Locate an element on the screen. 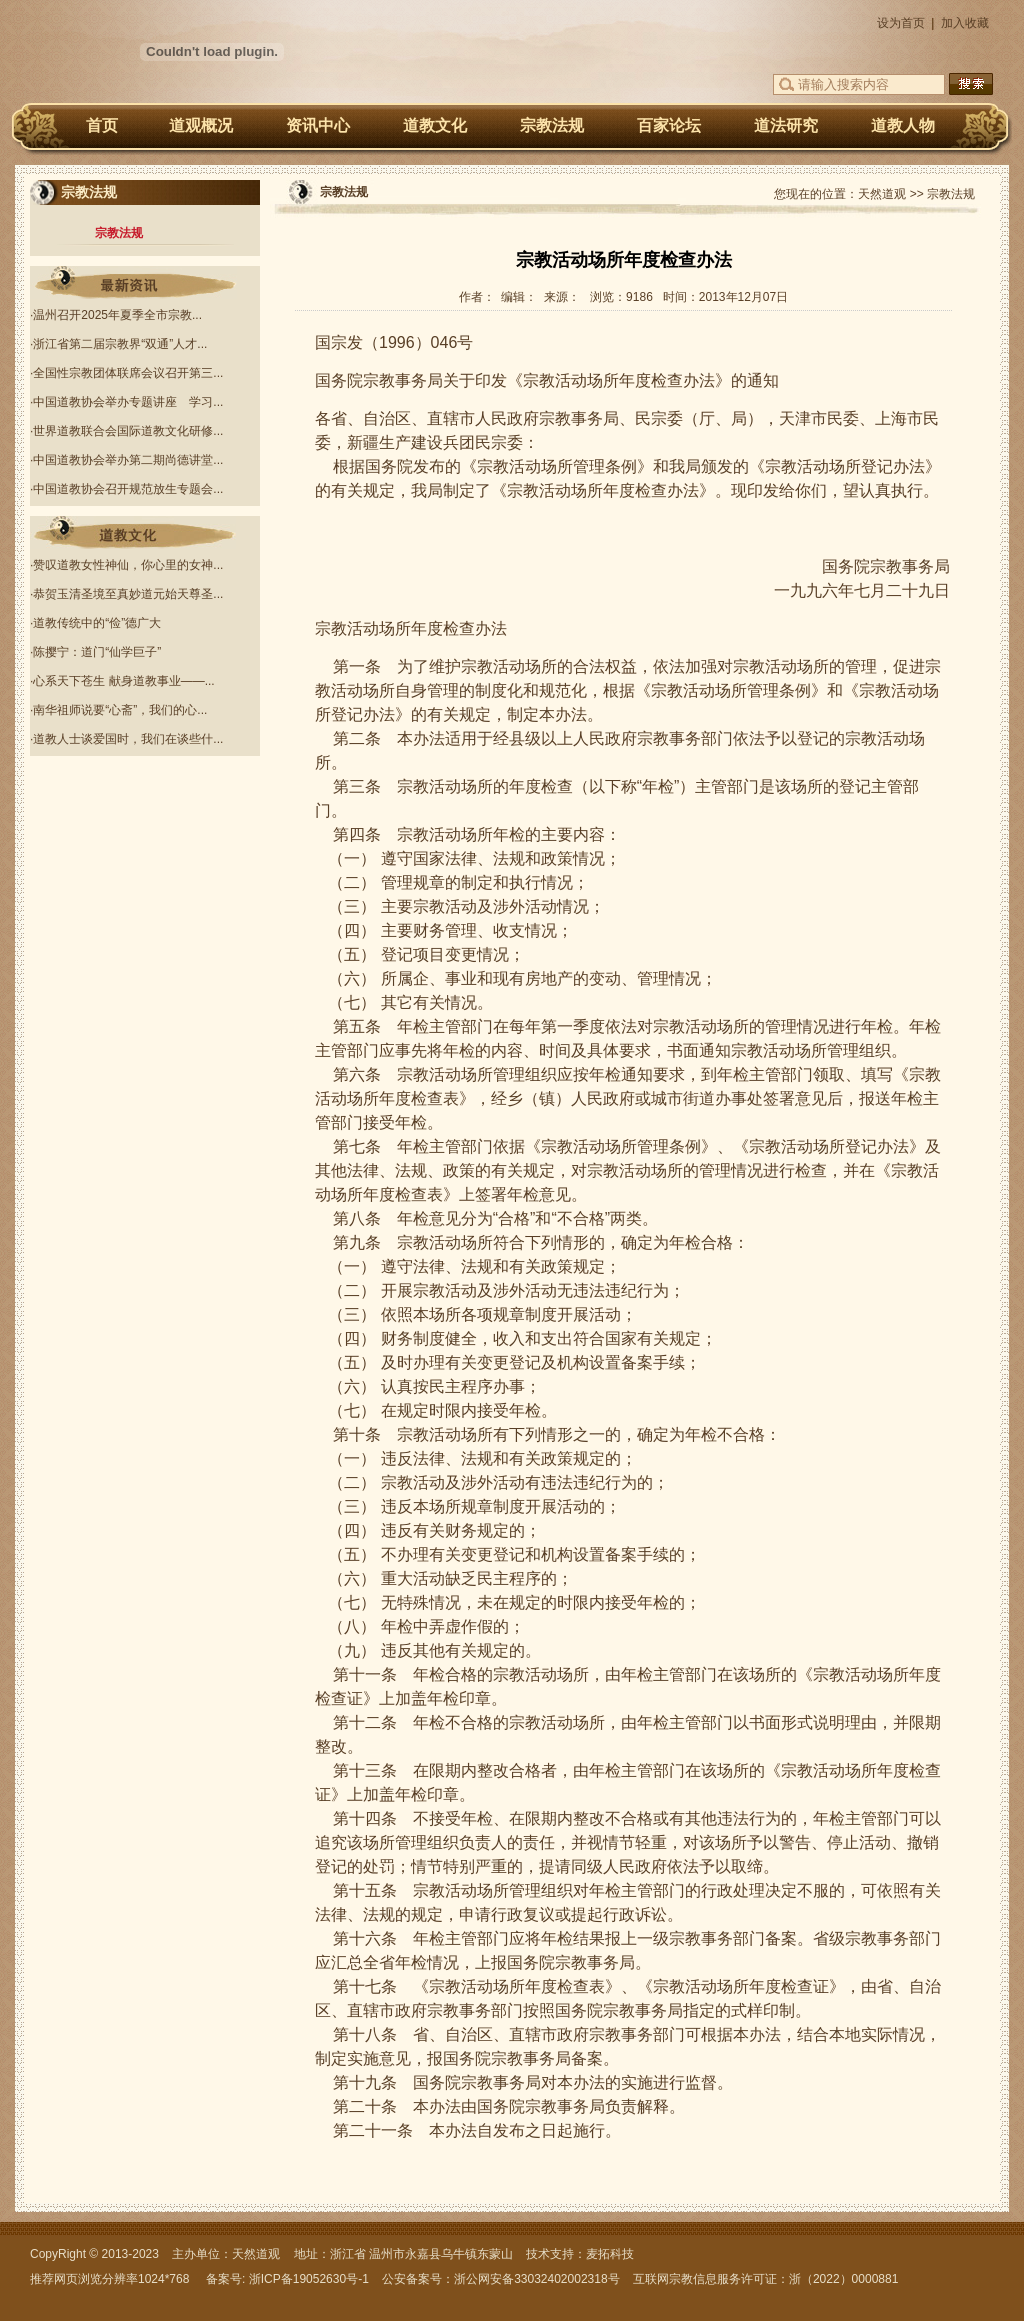  中国道教协会召开规范放生专题会... is located at coordinates (128, 489).